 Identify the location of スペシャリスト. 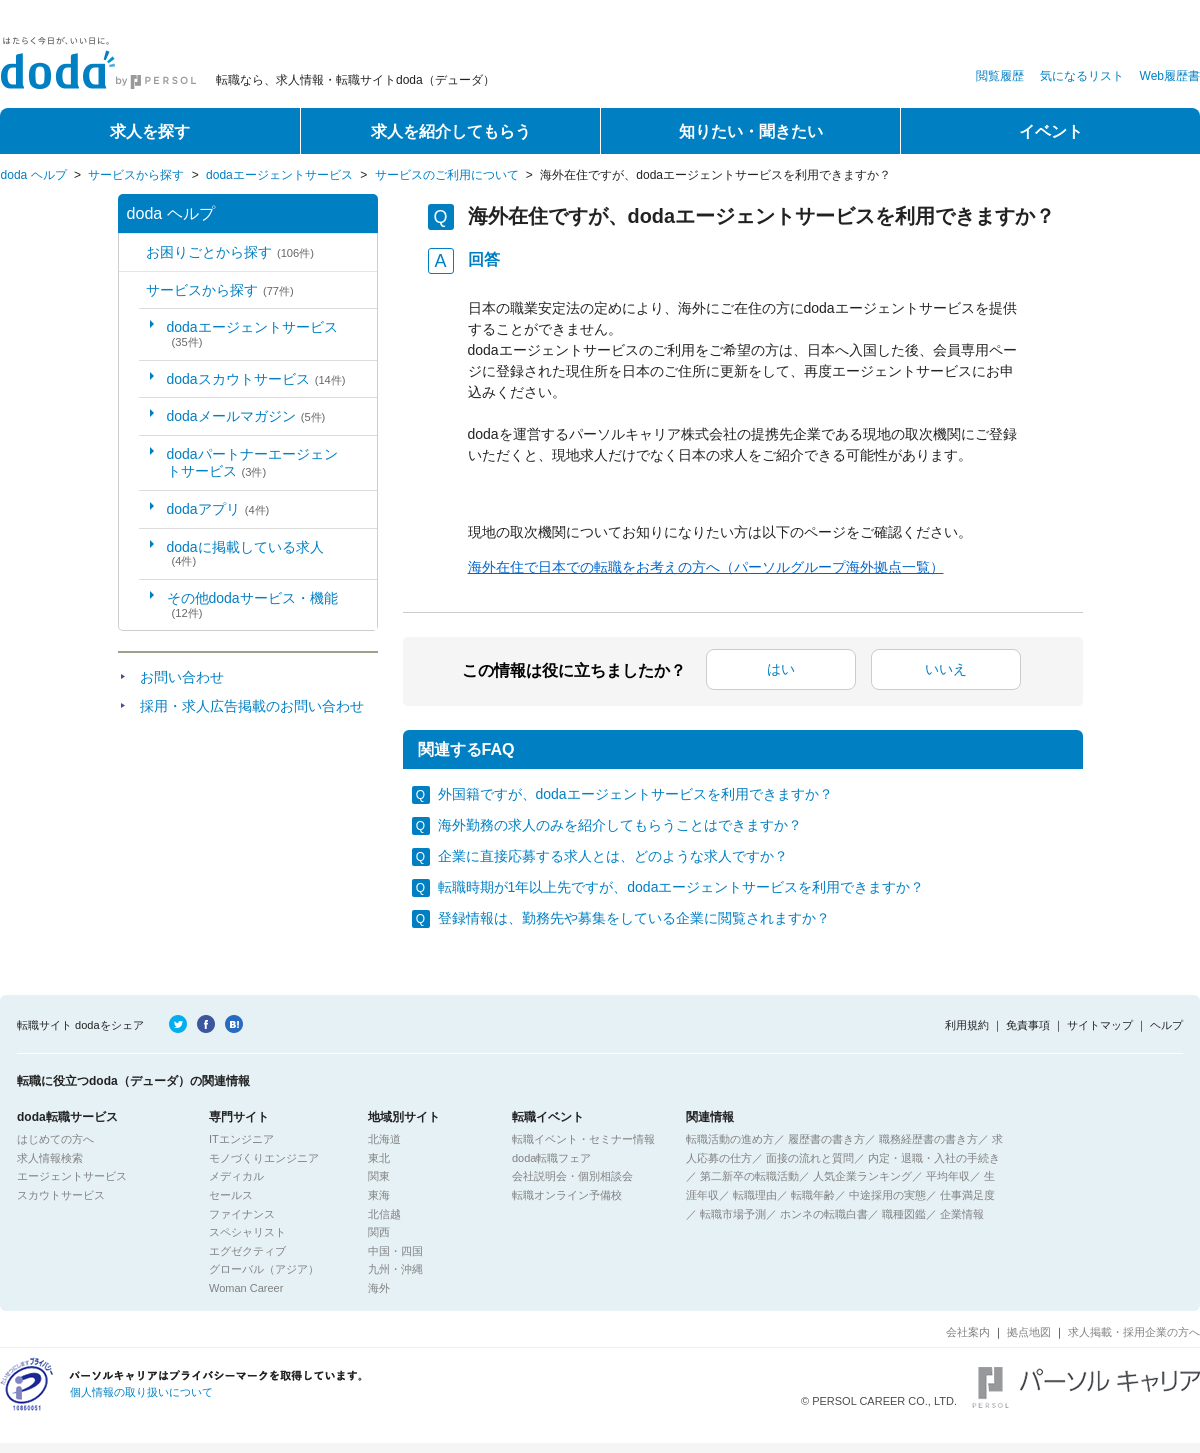
(247, 1232).